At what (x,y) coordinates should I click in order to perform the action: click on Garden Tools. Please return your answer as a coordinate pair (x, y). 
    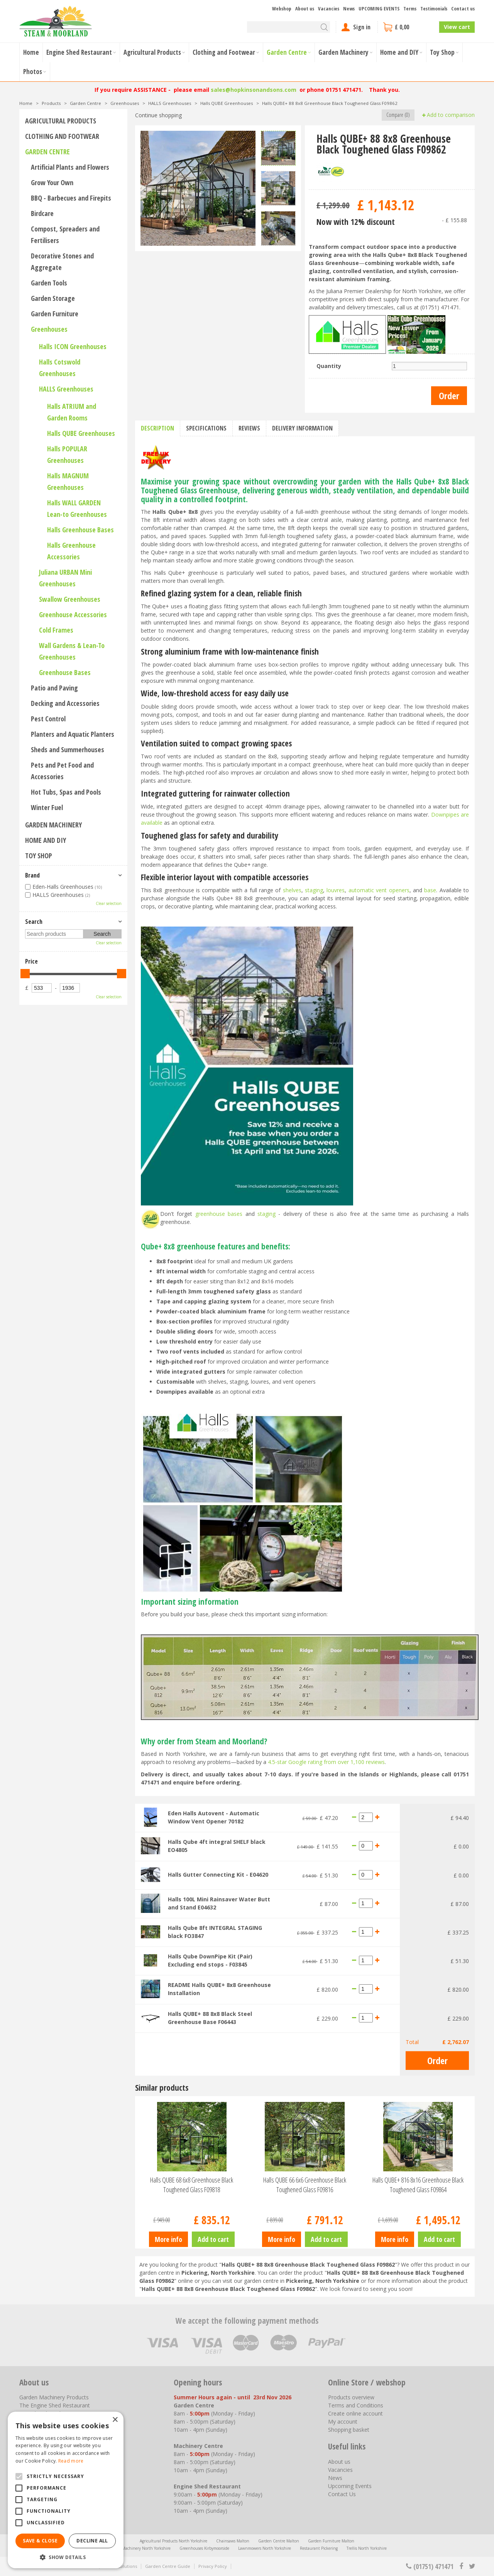
    Looking at the image, I should click on (49, 282).